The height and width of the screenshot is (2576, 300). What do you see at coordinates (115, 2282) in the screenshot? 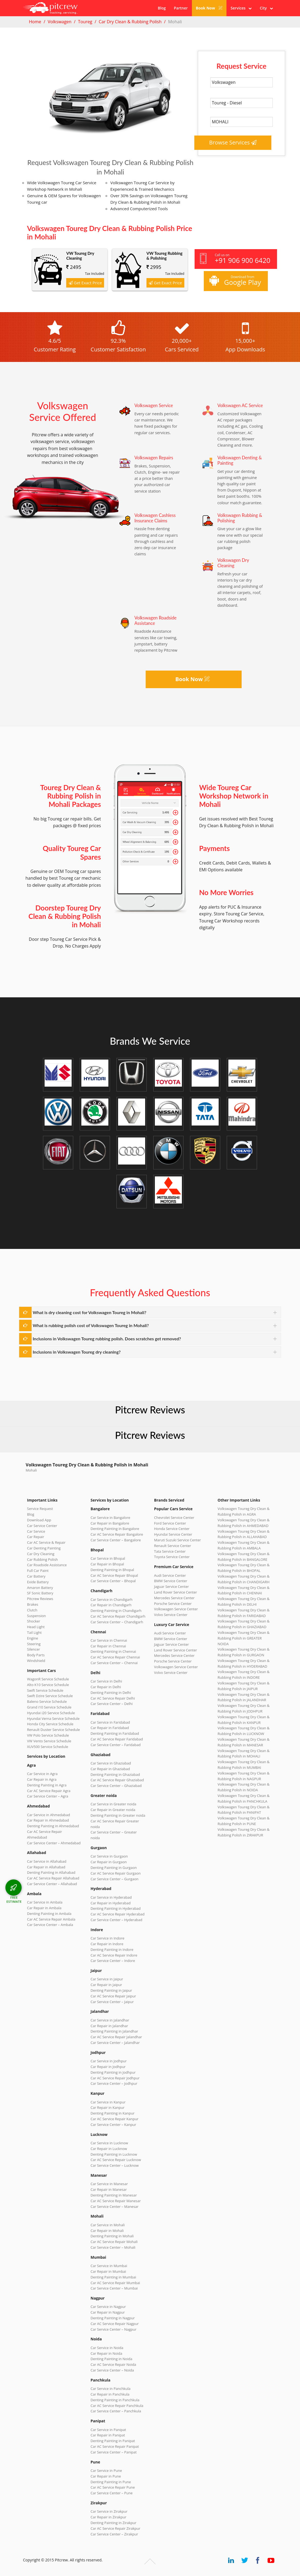
I see `Car AC Service Repair Mumbai` at bounding box center [115, 2282].